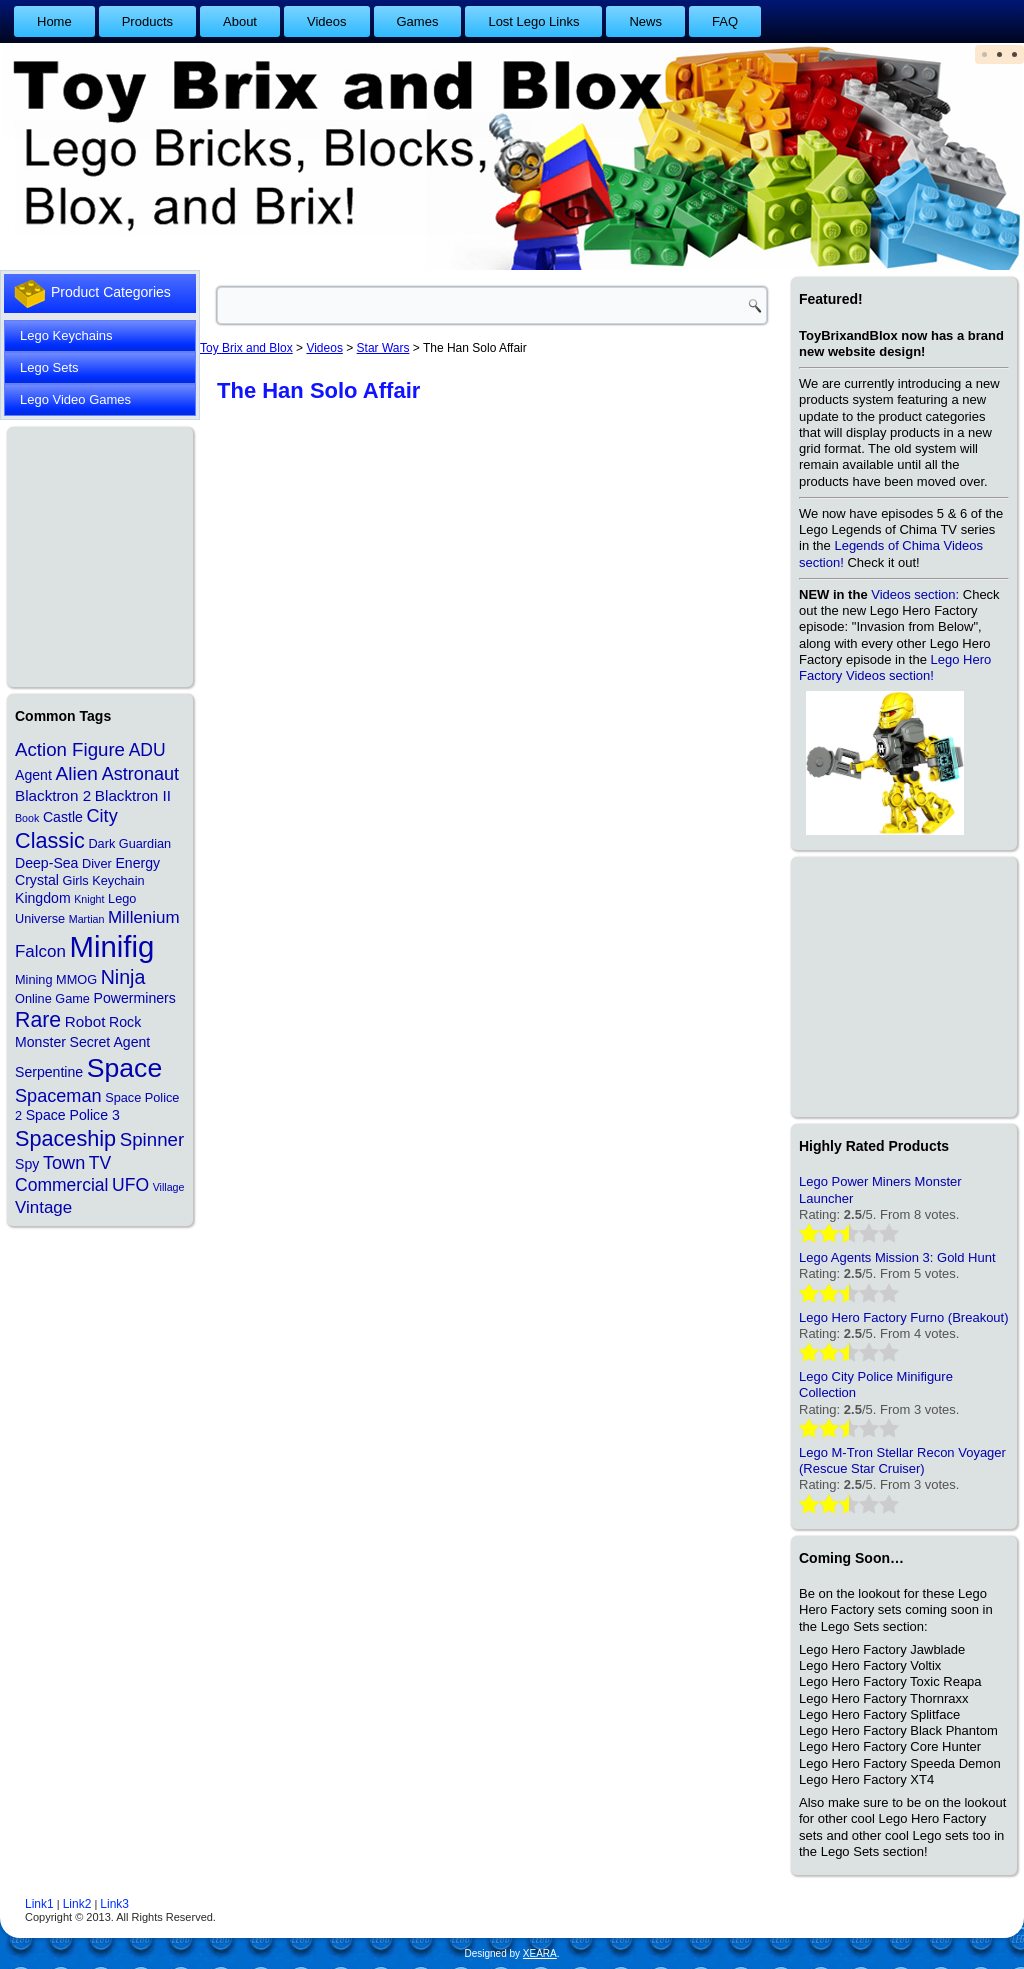 This screenshot has width=1024, height=1969. Describe the element at coordinates (77, 1904) in the screenshot. I see `Link2` at that location.